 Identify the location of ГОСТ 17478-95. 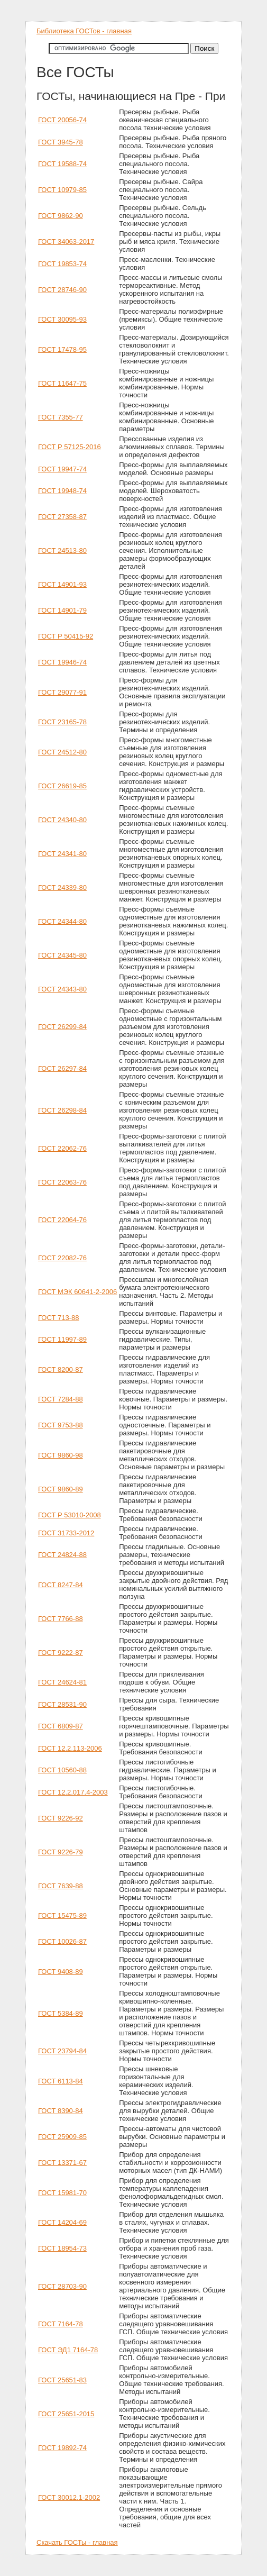
(62, 349).